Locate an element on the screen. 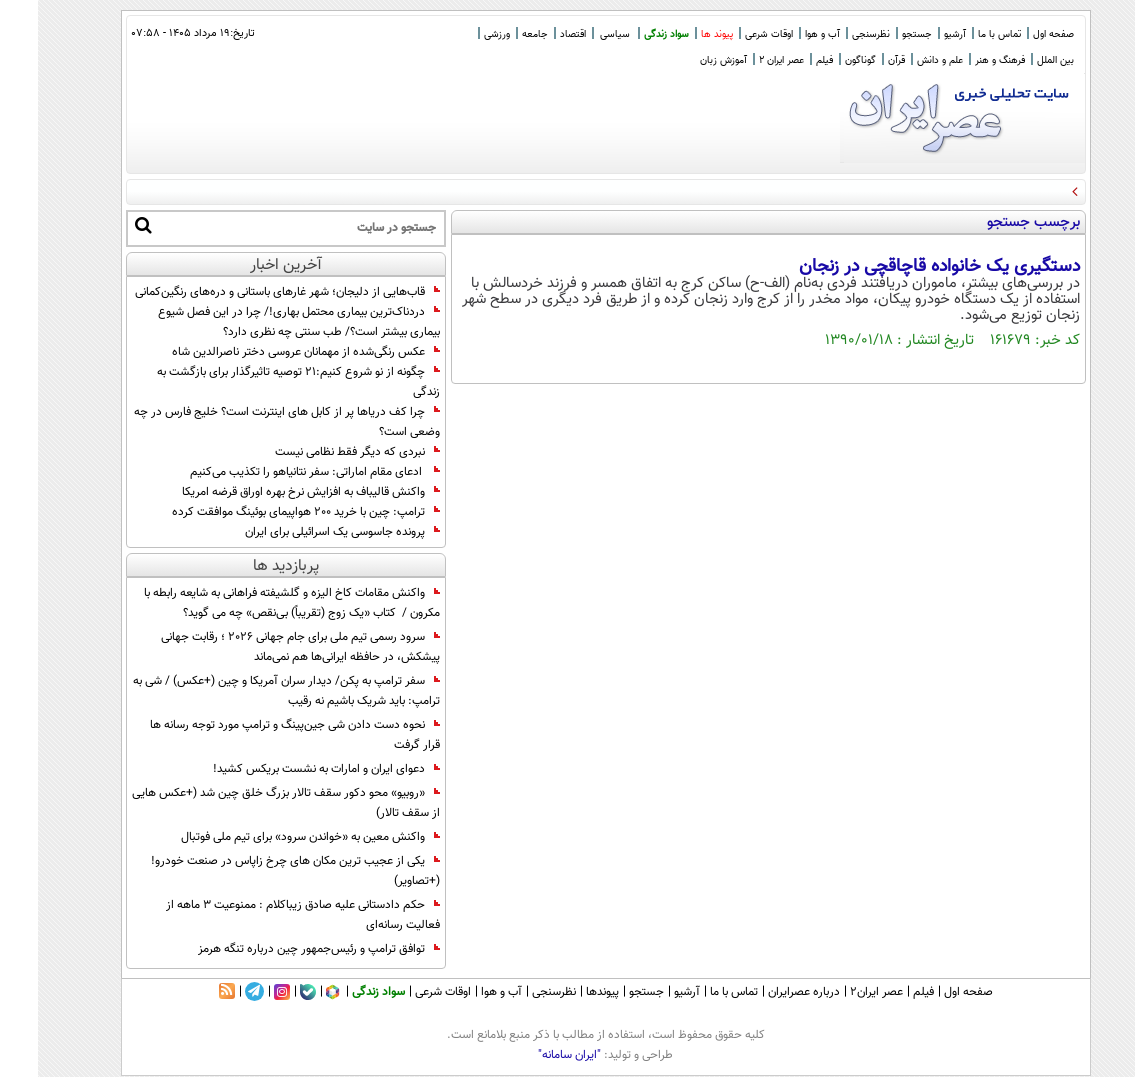  دردناک‌ترین بیماری محتمل بهاری!/ چرا در این فصل شیوع بیماری بیشتر است؟/ طب سنتی چه نظری دارد؟ is located at coordinates (261, 322).